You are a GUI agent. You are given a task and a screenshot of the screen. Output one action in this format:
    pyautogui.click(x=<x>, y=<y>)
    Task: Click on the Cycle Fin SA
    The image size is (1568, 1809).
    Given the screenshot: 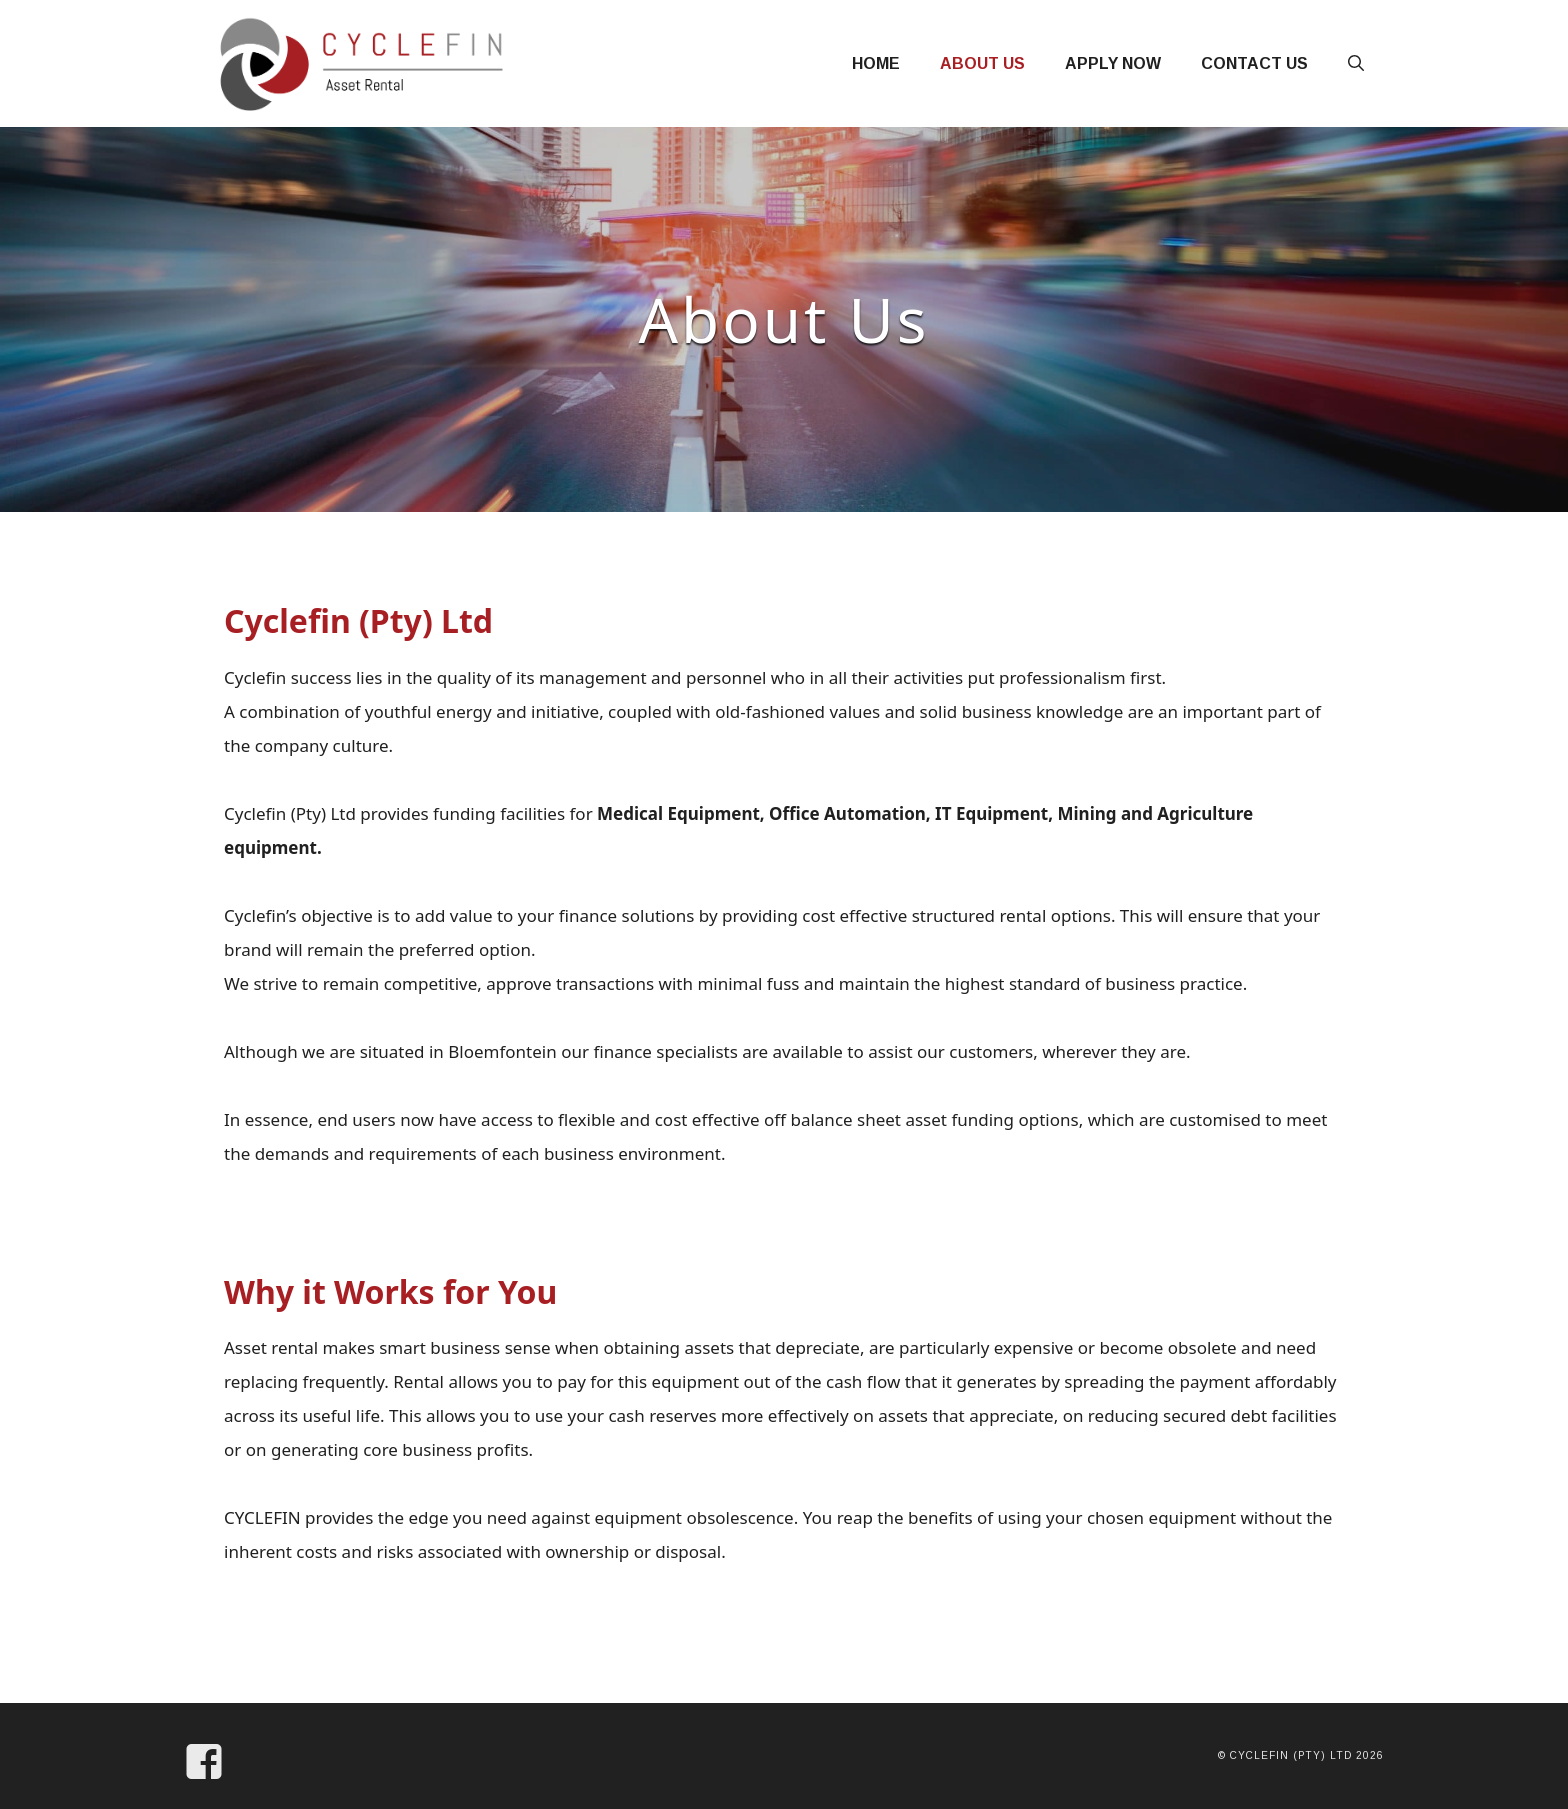 What is the action you would take?
    pyautogui.click(x=674, y=52)
    